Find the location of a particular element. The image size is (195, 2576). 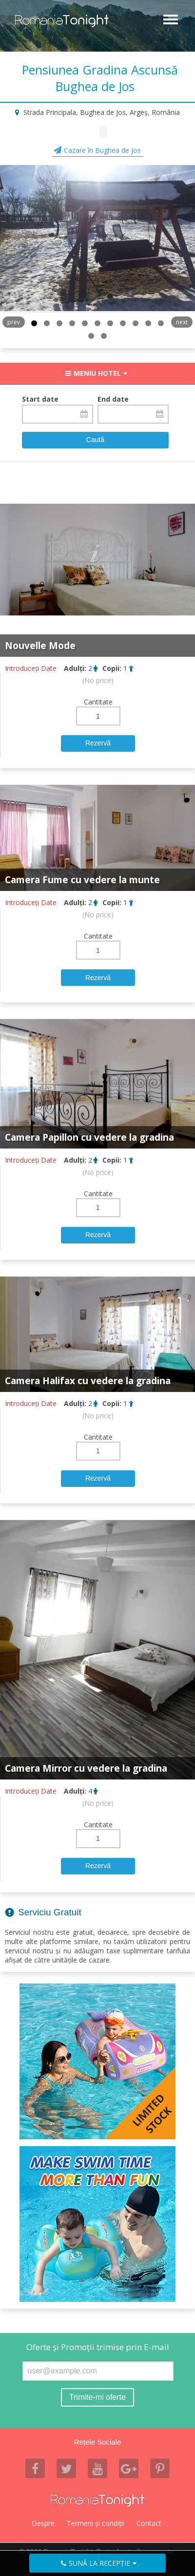

Camera Fume cu vedere la munte is located at coordinates (82, 879).